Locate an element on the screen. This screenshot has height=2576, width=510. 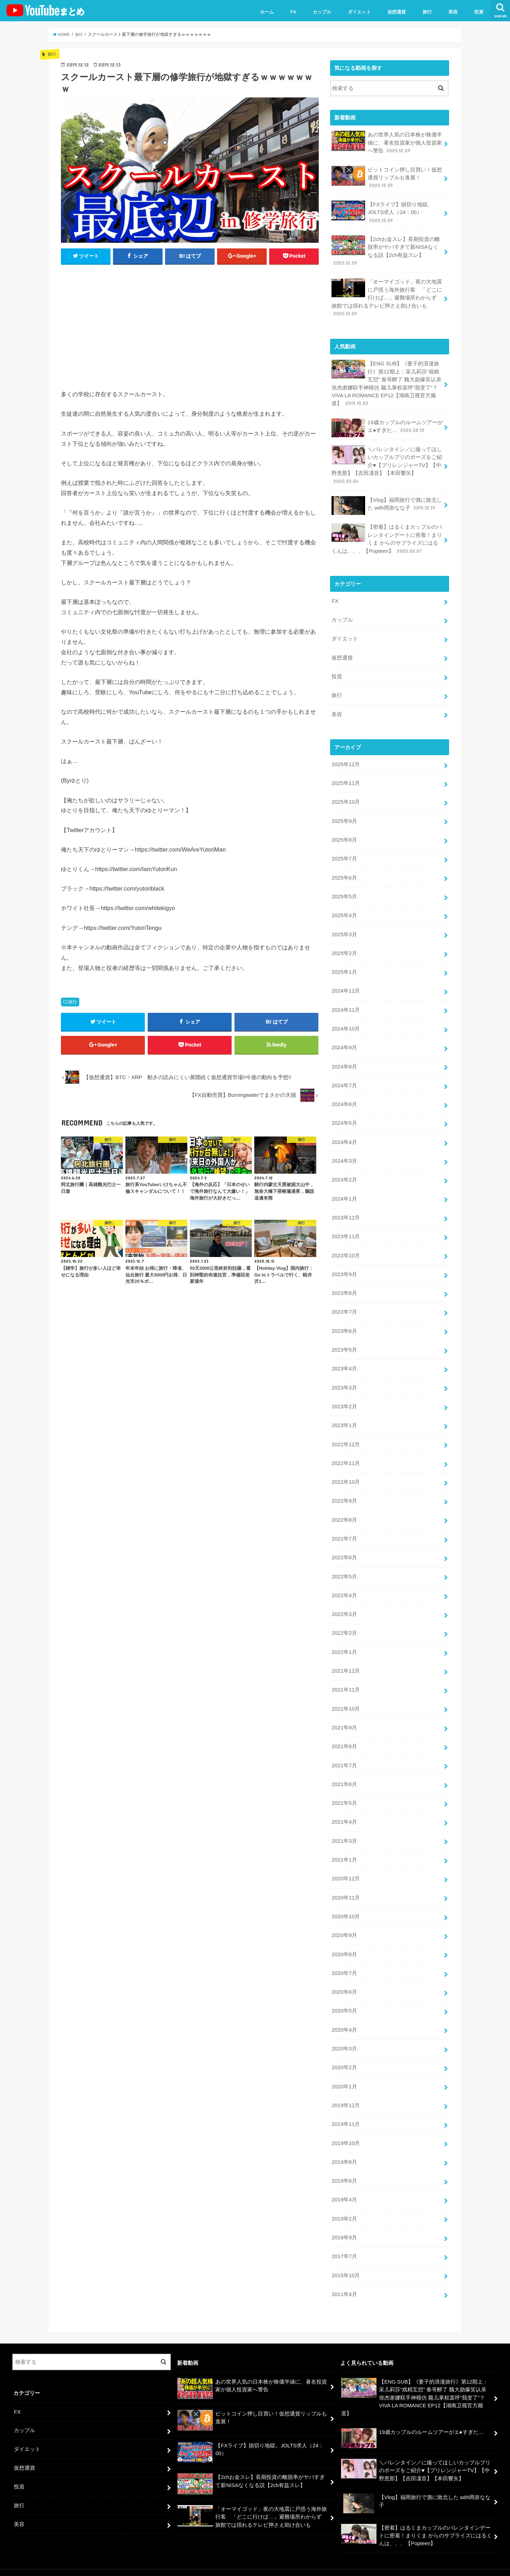
ビットコイン押し目買い！仮想通貨リップルも進展！ is located at coordinates (387, 177).